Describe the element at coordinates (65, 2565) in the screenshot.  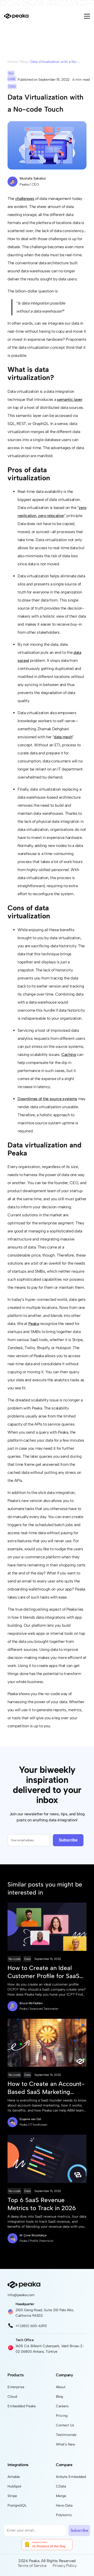
I see `Privacy Policy` at that location.